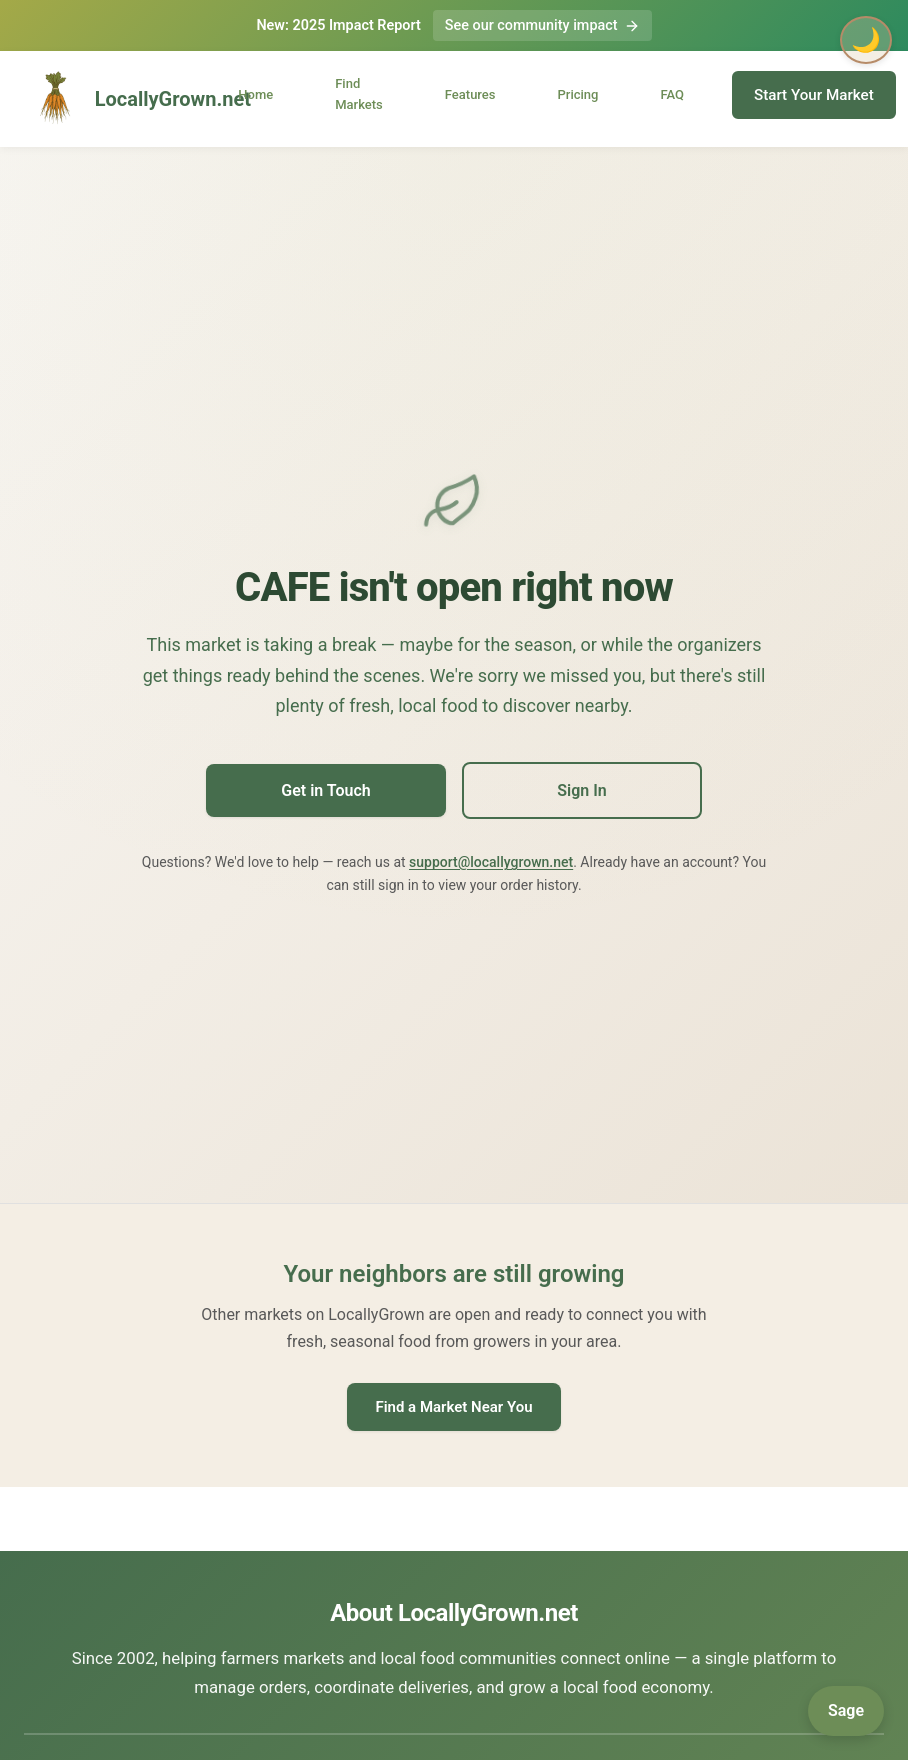 The height and width of the screenshot is (1760, 908). I want to click on Start Your Market, so click(814, 95).